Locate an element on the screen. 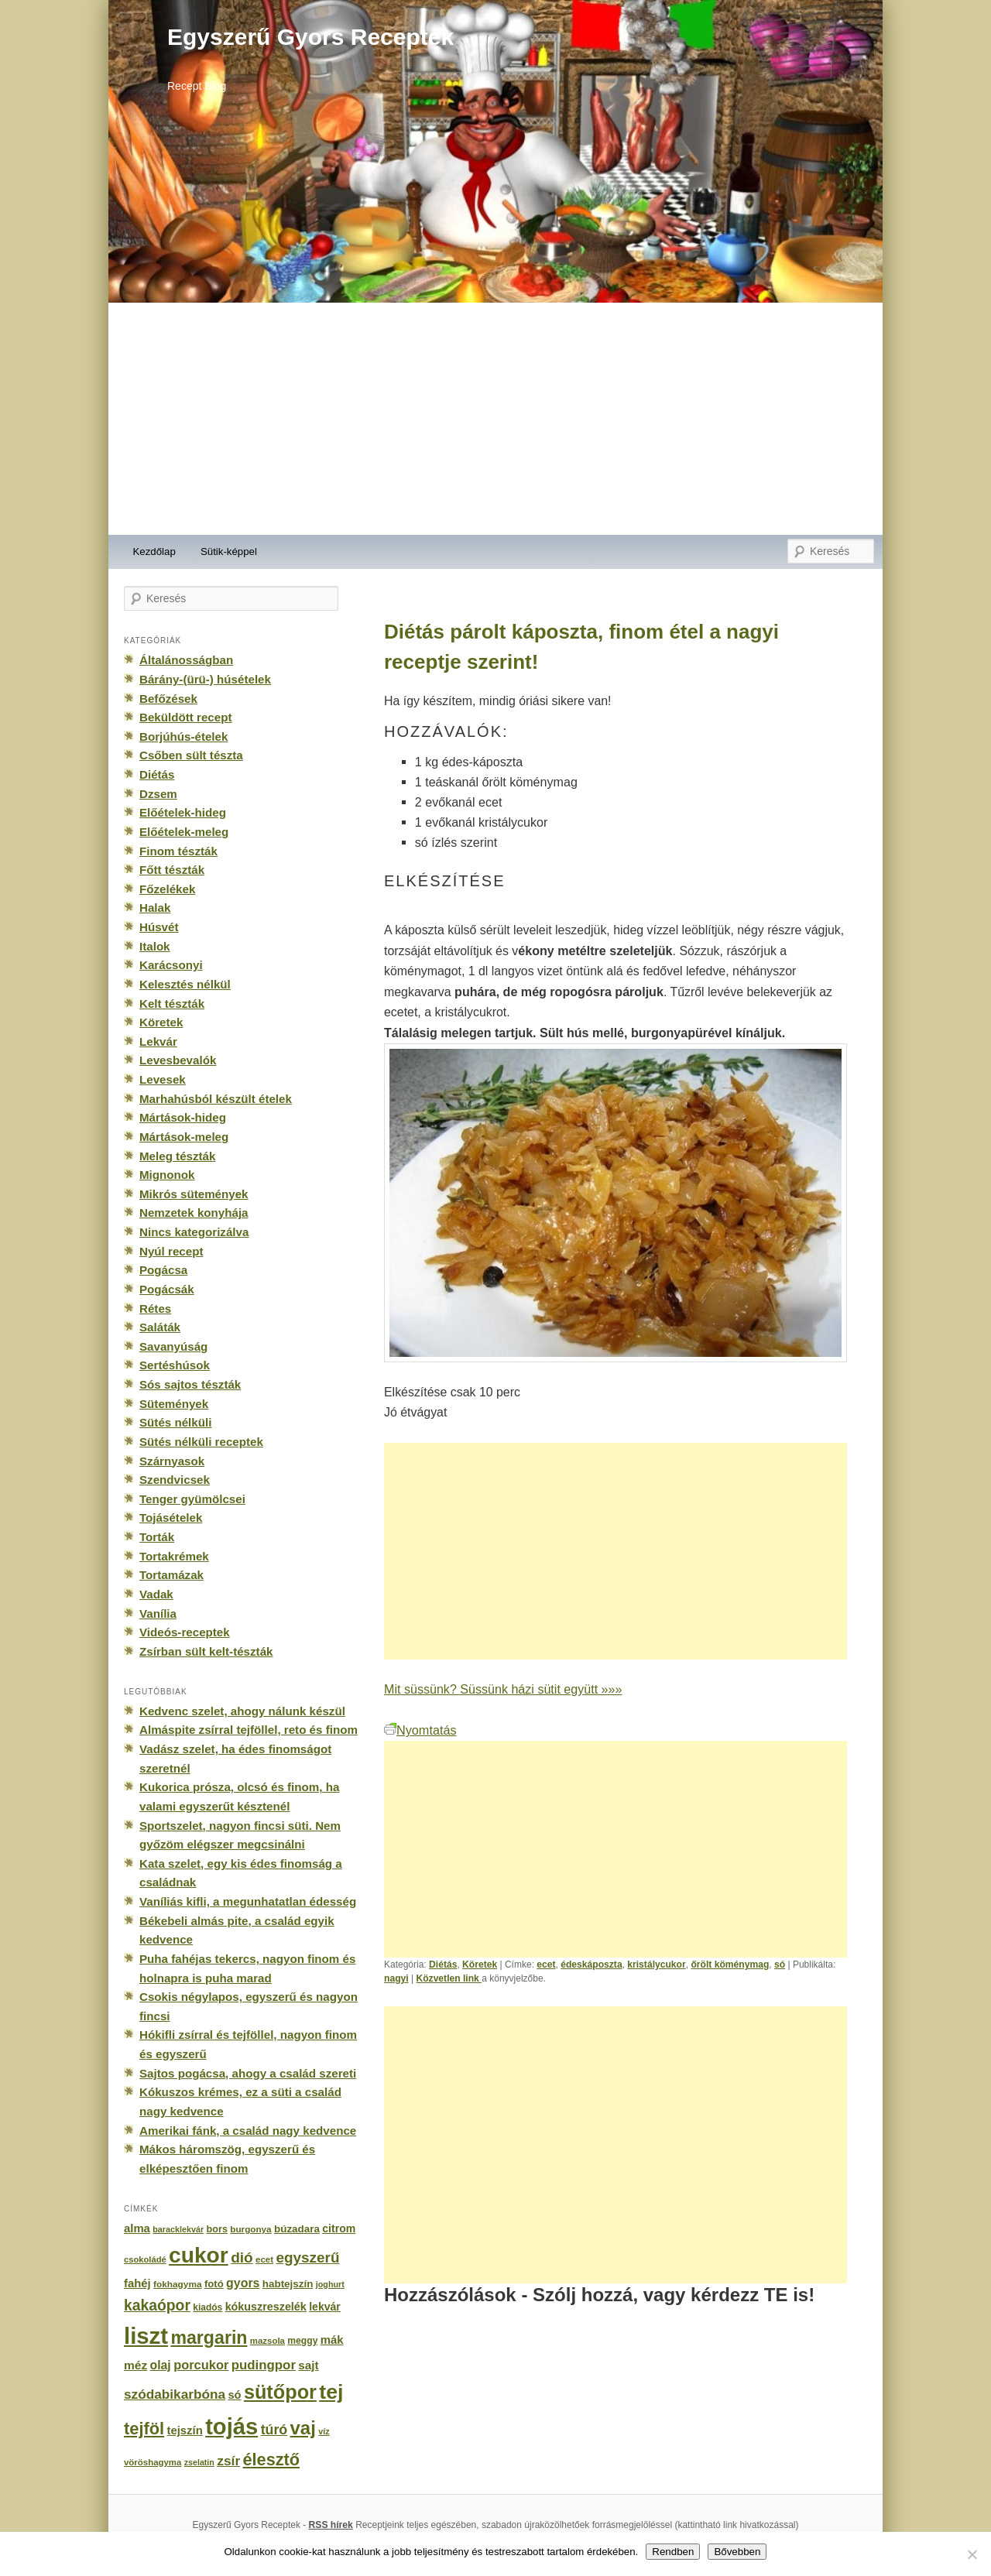 Image resolution: width=991 pixels, height=2576 pixels. Mártások-meleg is located at coordinates (183, 1136).